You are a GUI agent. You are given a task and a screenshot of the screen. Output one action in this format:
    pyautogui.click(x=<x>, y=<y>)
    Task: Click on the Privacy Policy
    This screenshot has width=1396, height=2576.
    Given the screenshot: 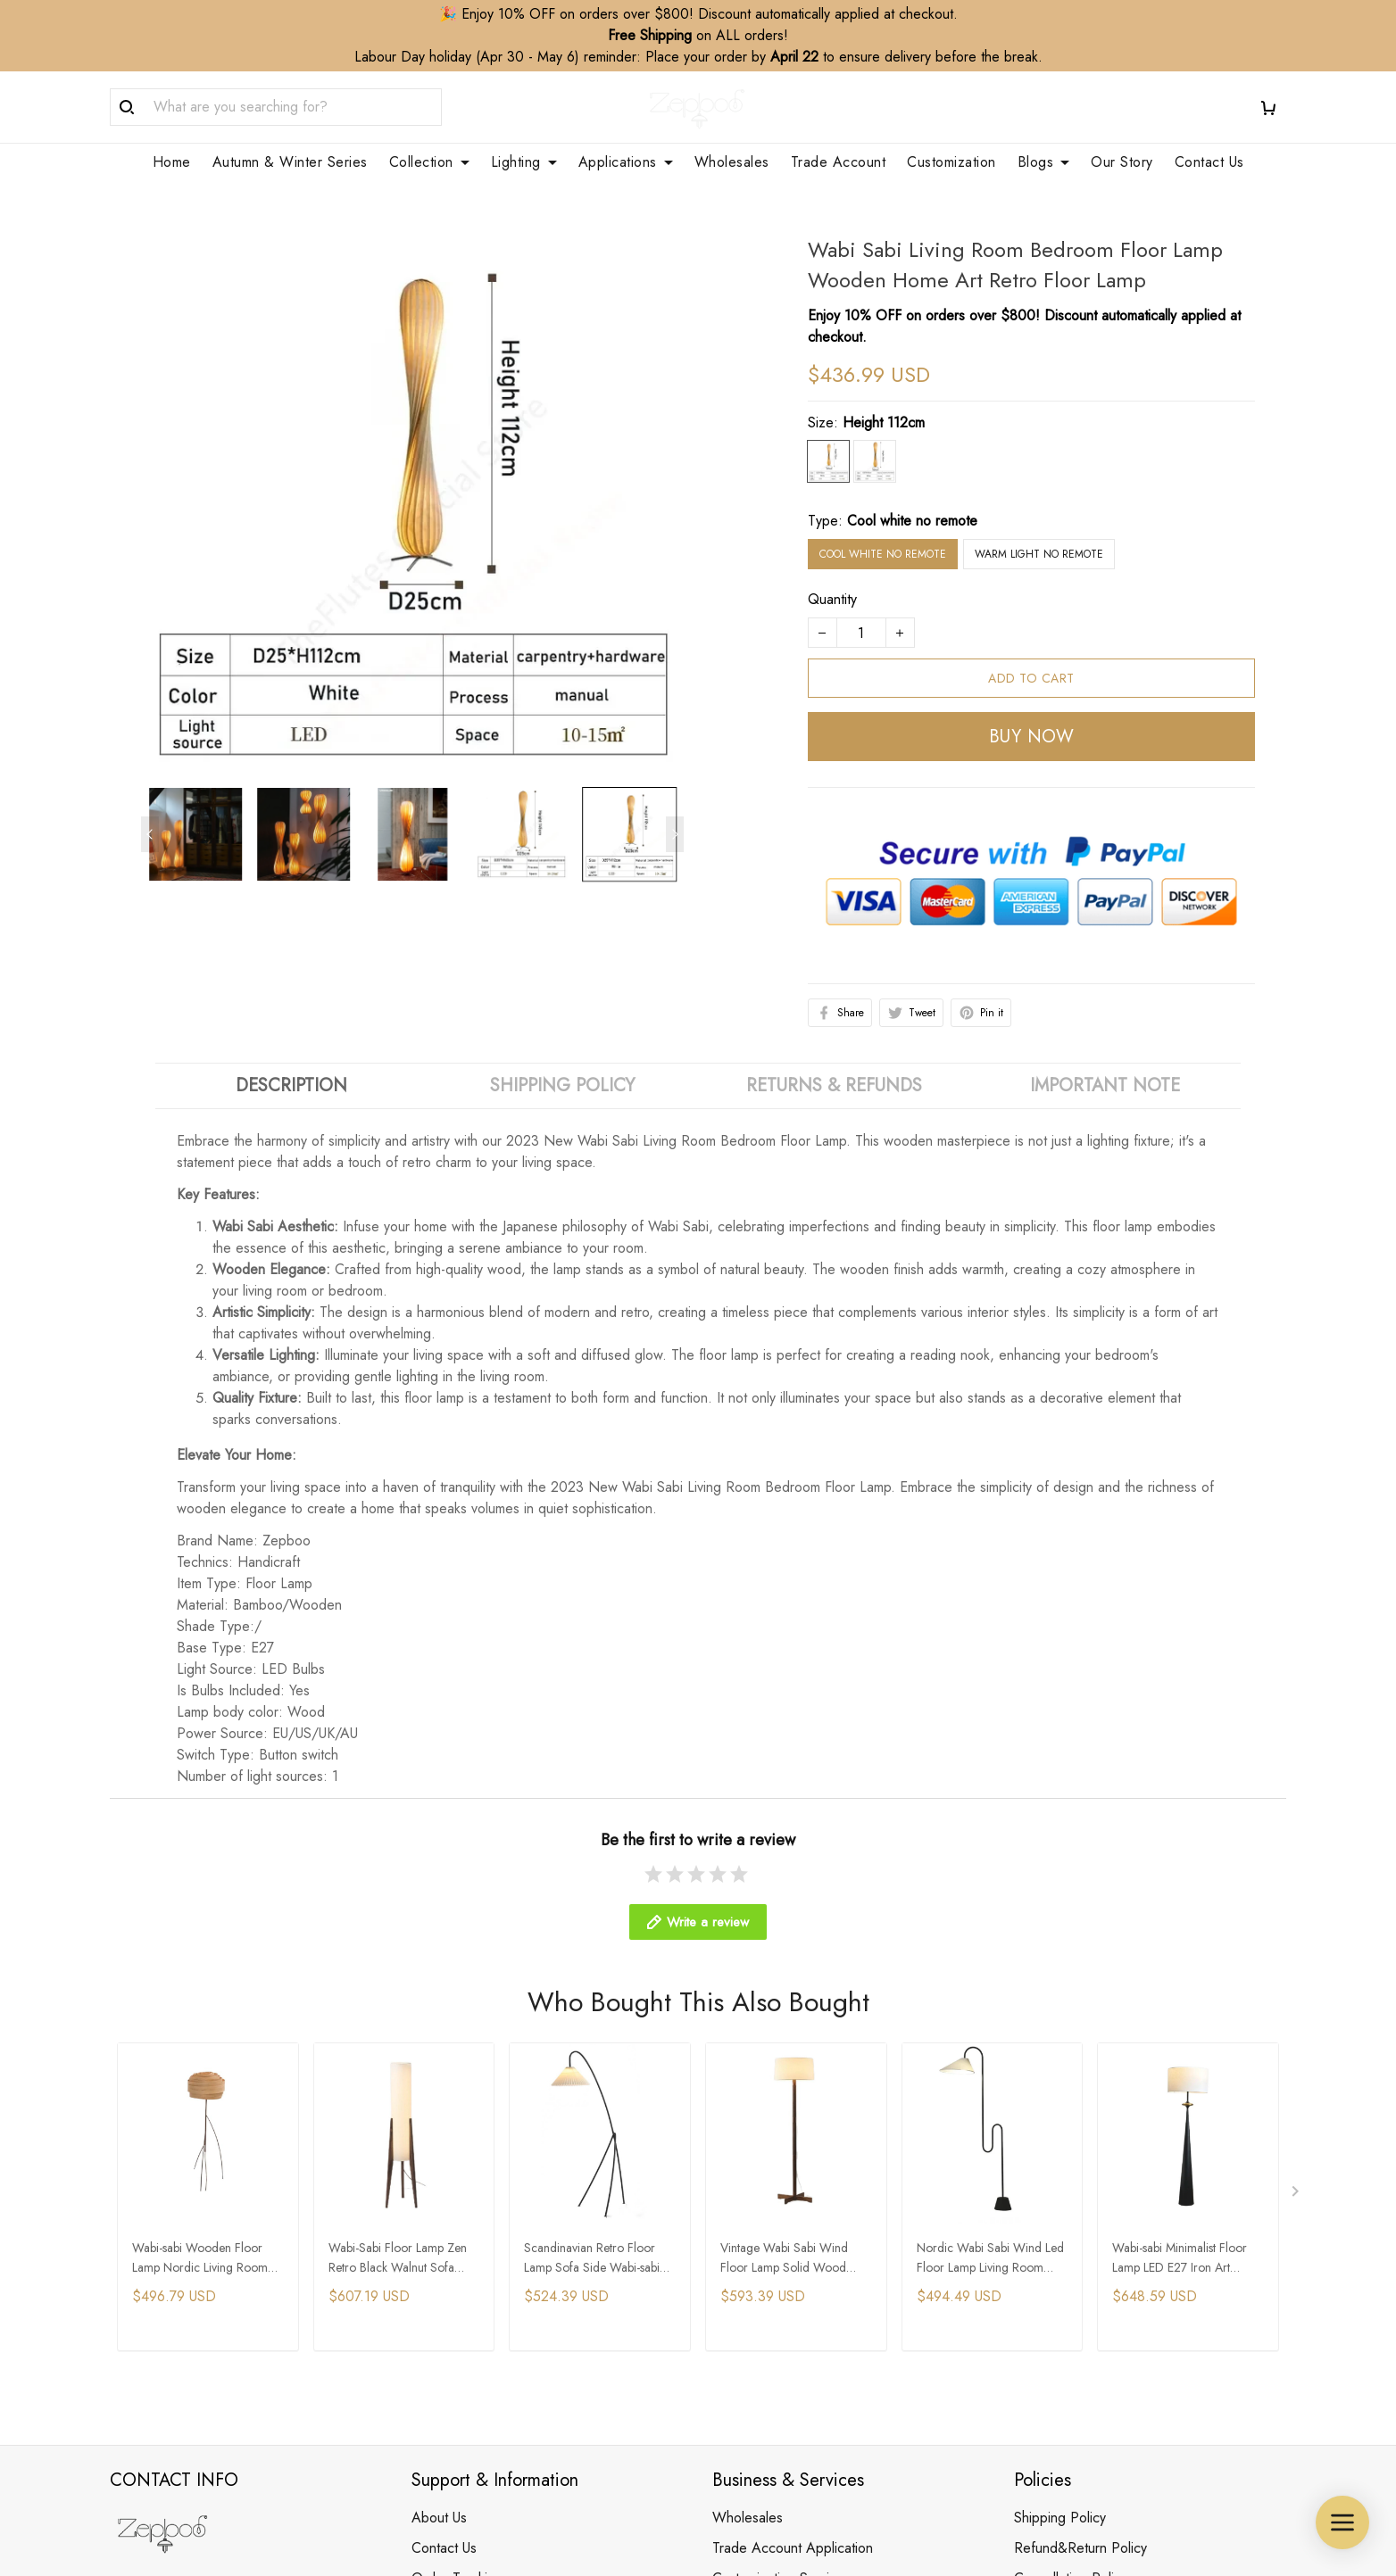 What is the action you would take?
    pyautogui.click(x=1055, y=2329)
    